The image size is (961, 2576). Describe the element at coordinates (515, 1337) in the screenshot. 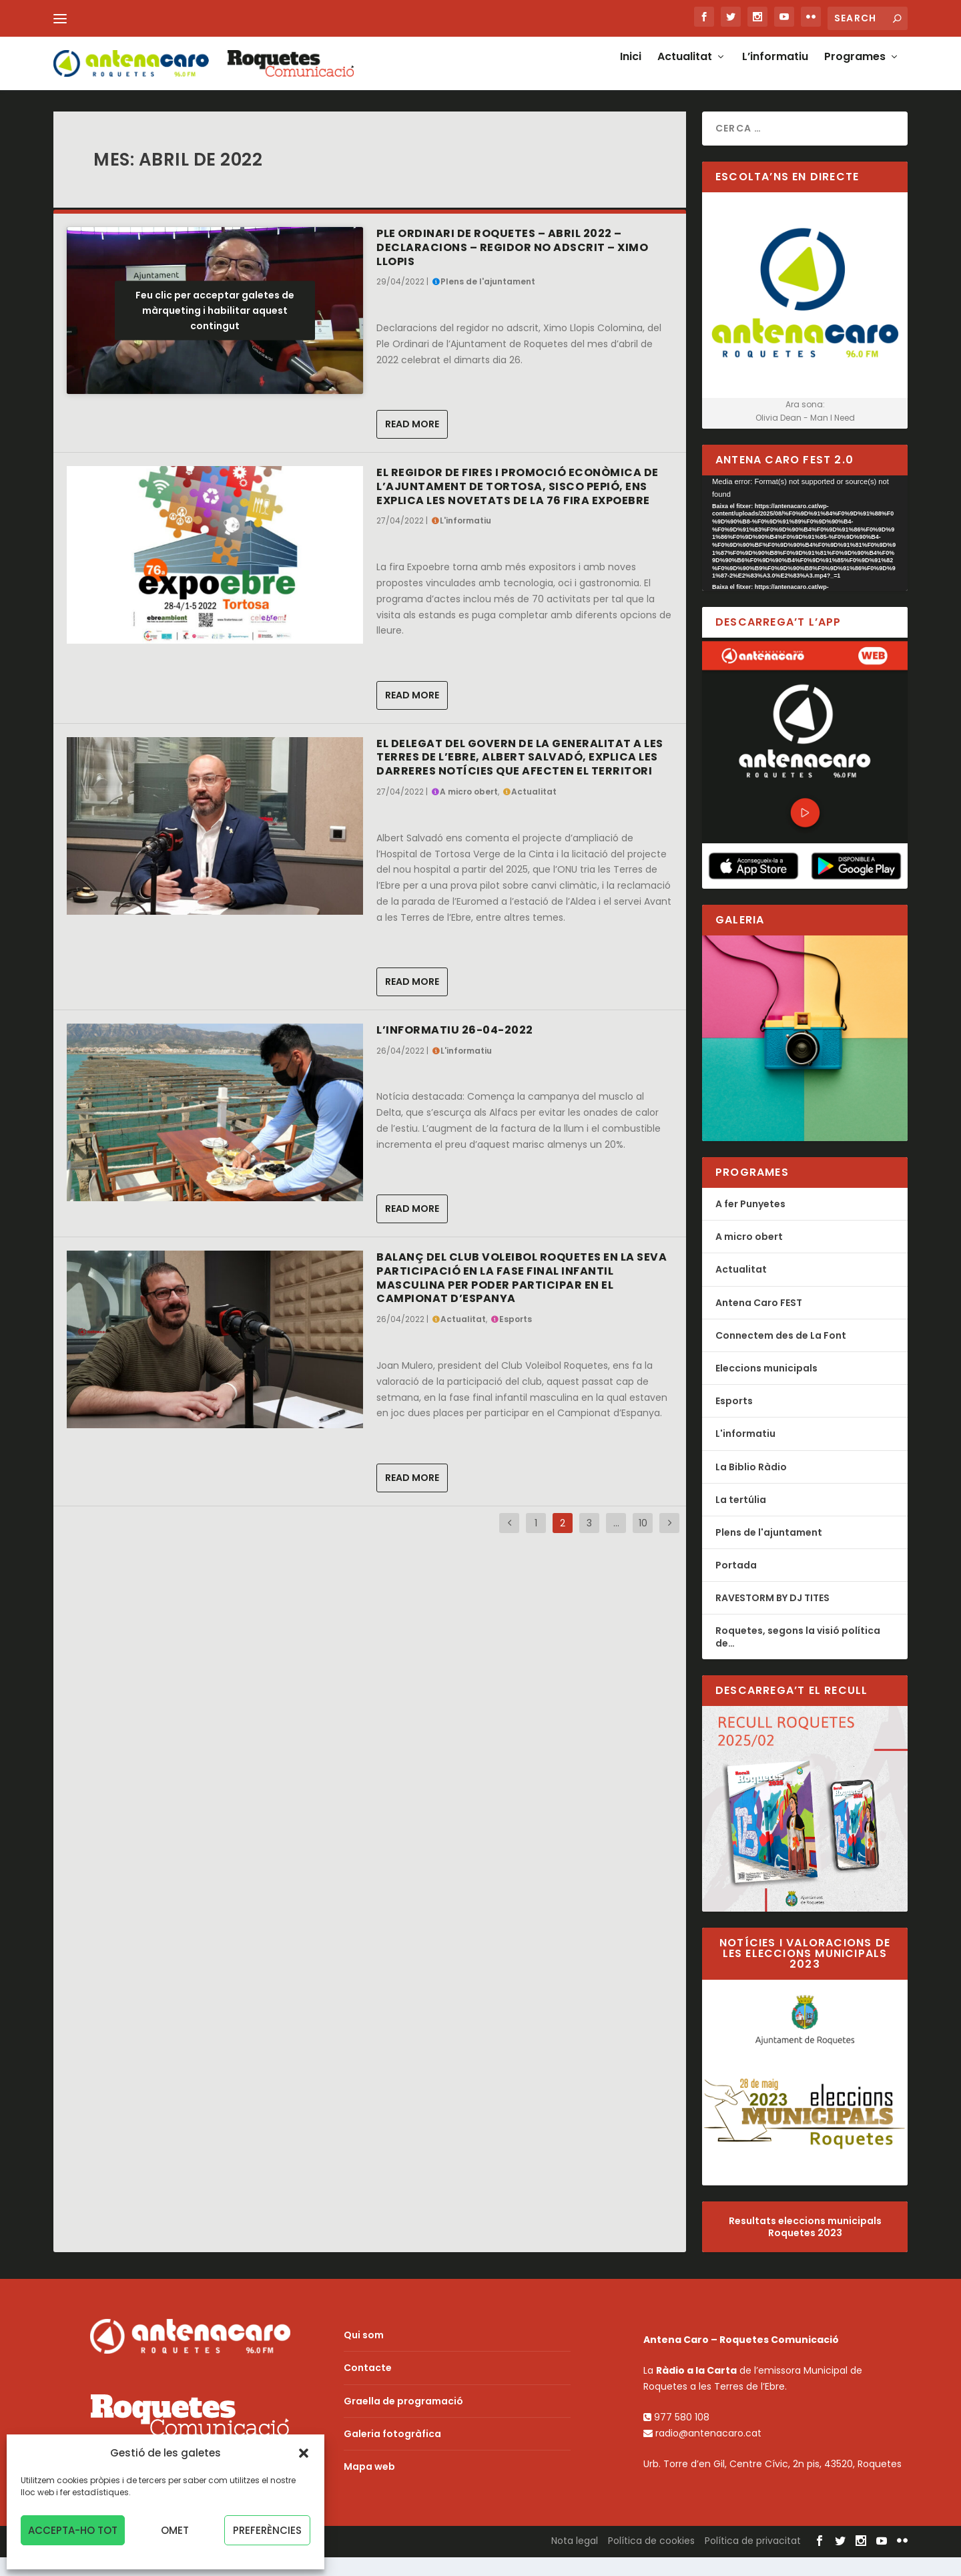

I see `Esports` at that location.